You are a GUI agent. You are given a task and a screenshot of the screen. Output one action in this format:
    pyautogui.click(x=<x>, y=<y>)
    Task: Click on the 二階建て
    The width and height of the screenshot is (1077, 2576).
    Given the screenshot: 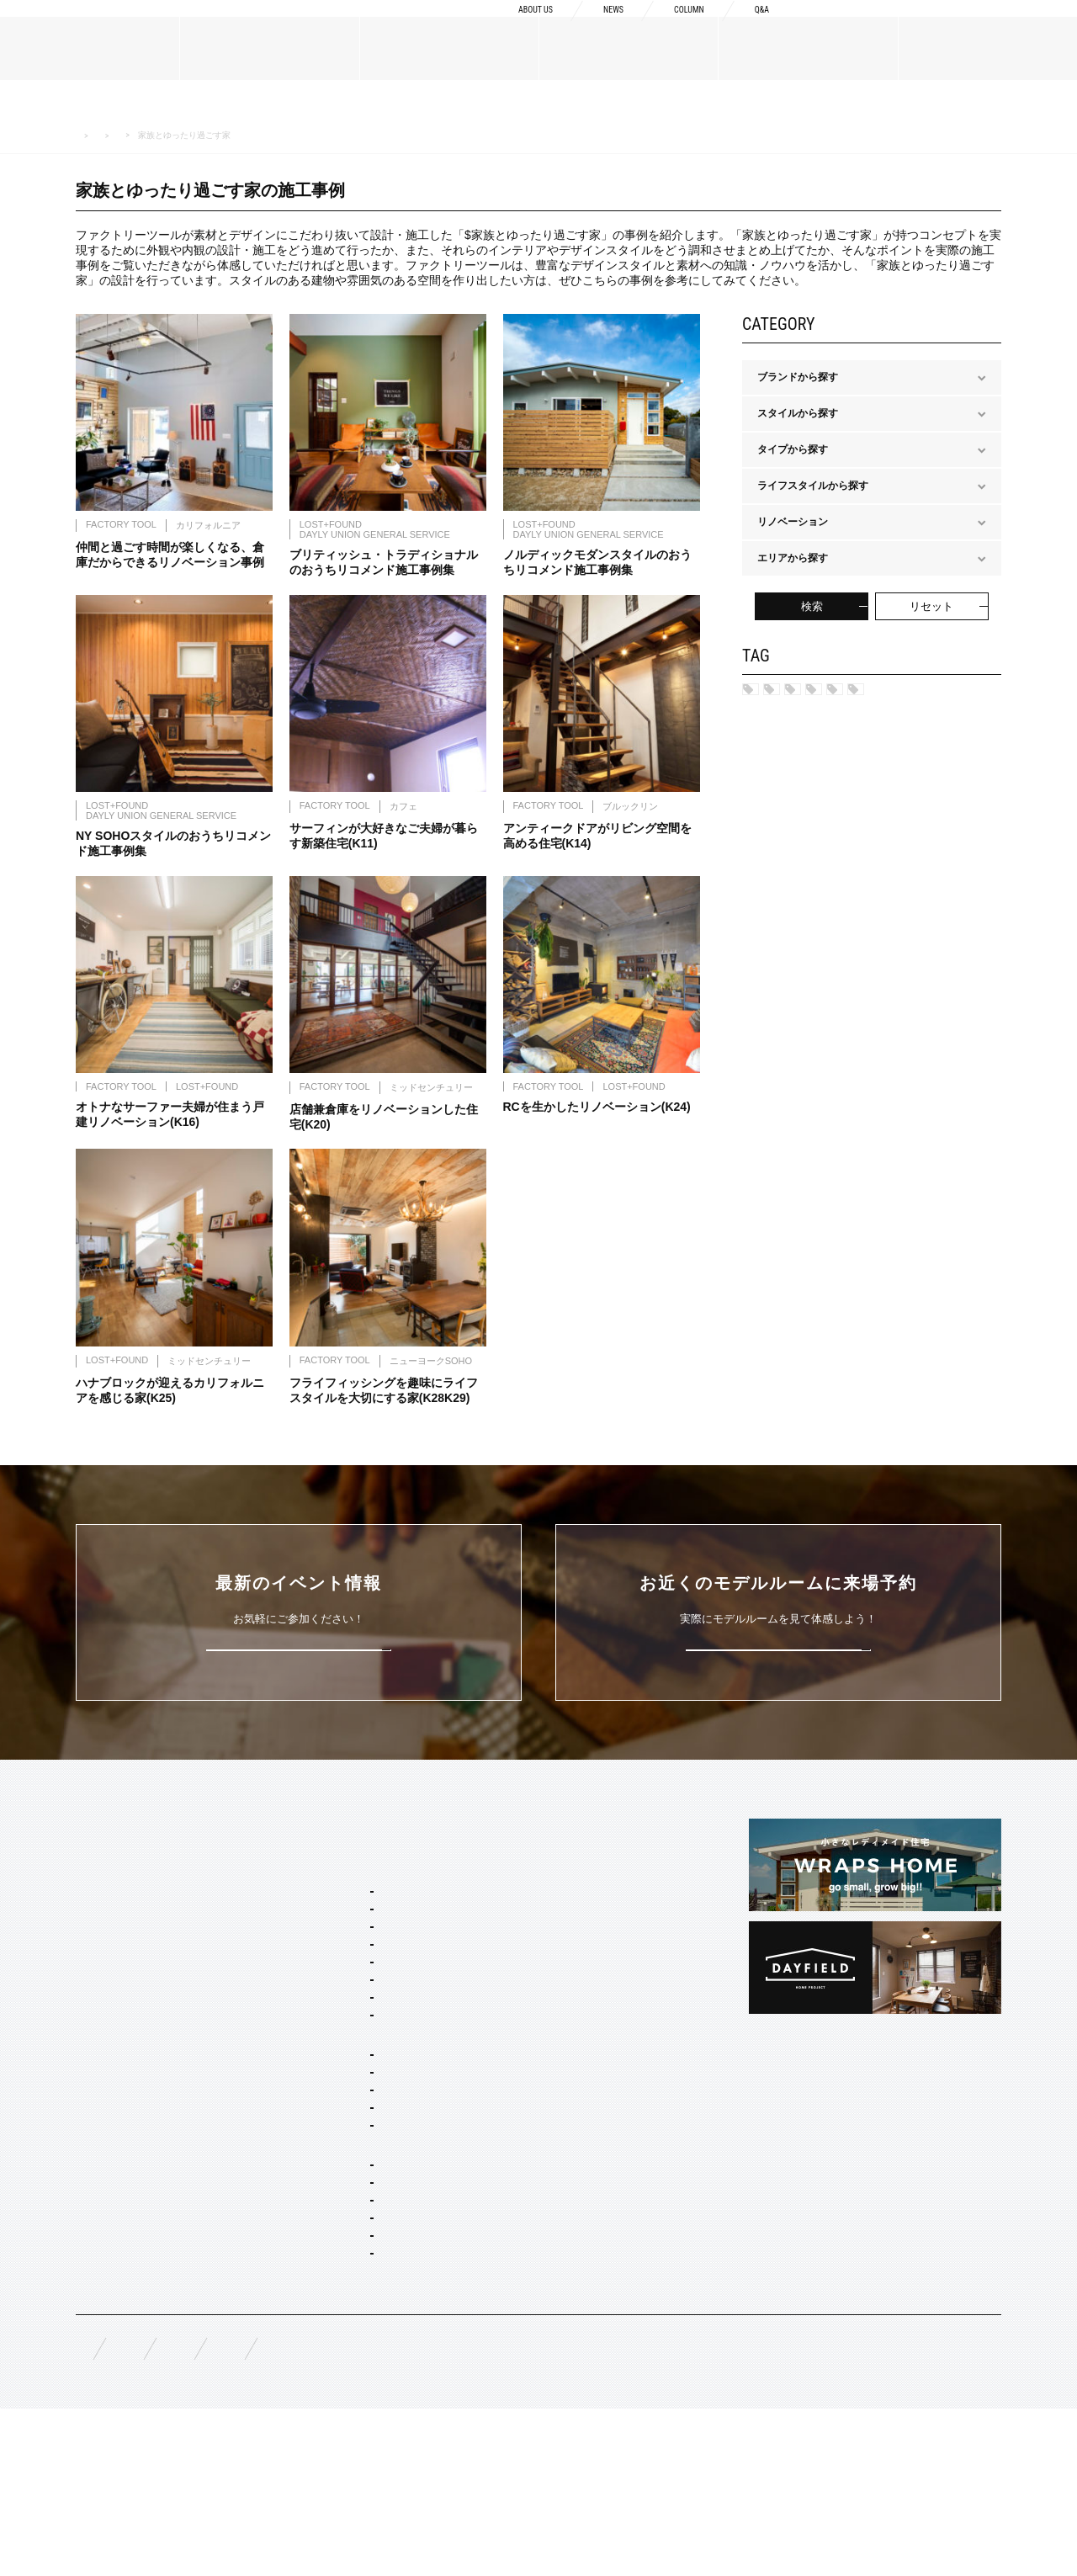 What is the action you would take?
    pyautogui.click(x=320, y=2179)
    